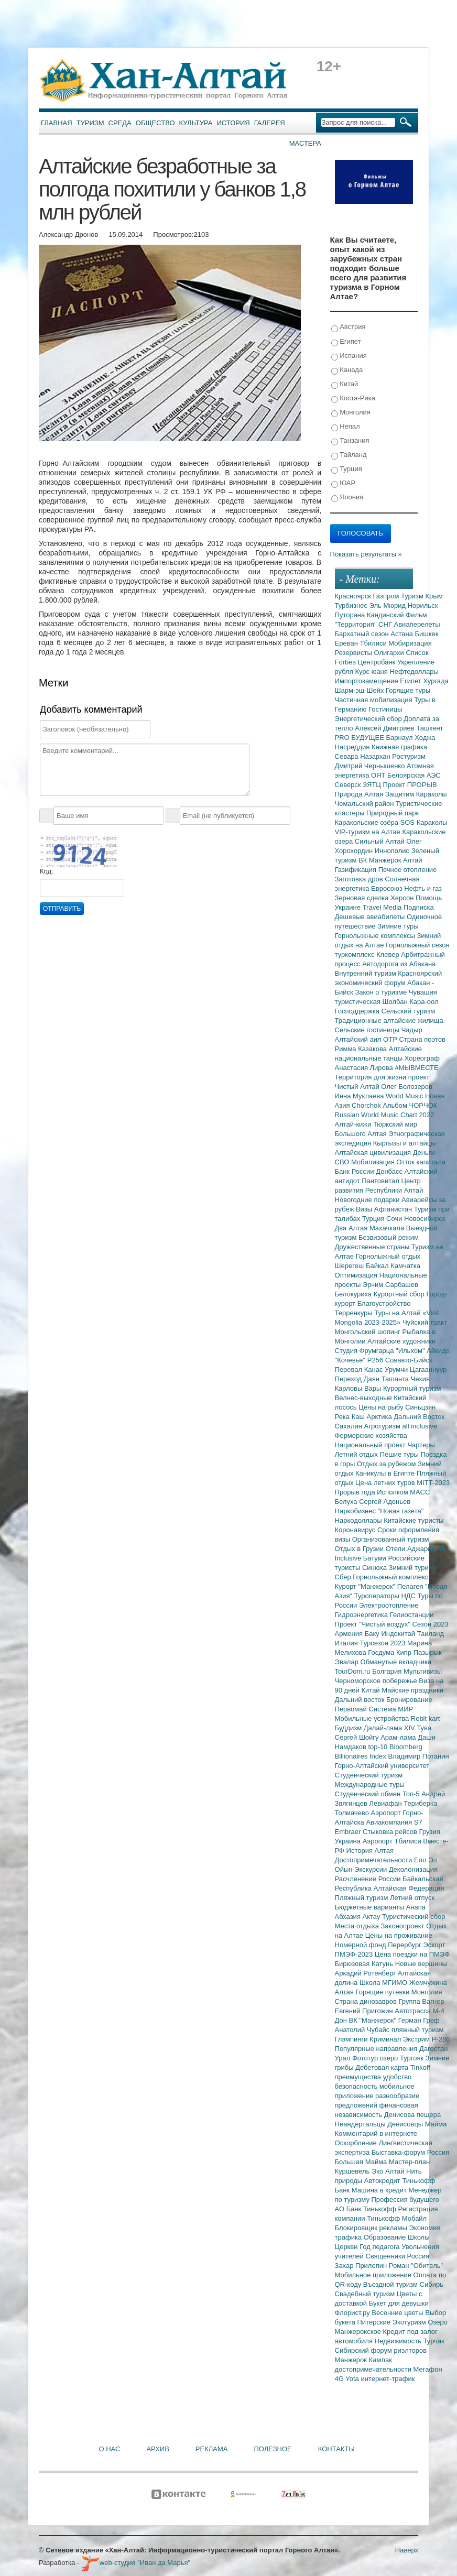 This screenshot has width=457, height=2576. What do you see at coordinates (397, 2077) in the screenshot?
I see `удобство` at bounding box center [397, 2077].